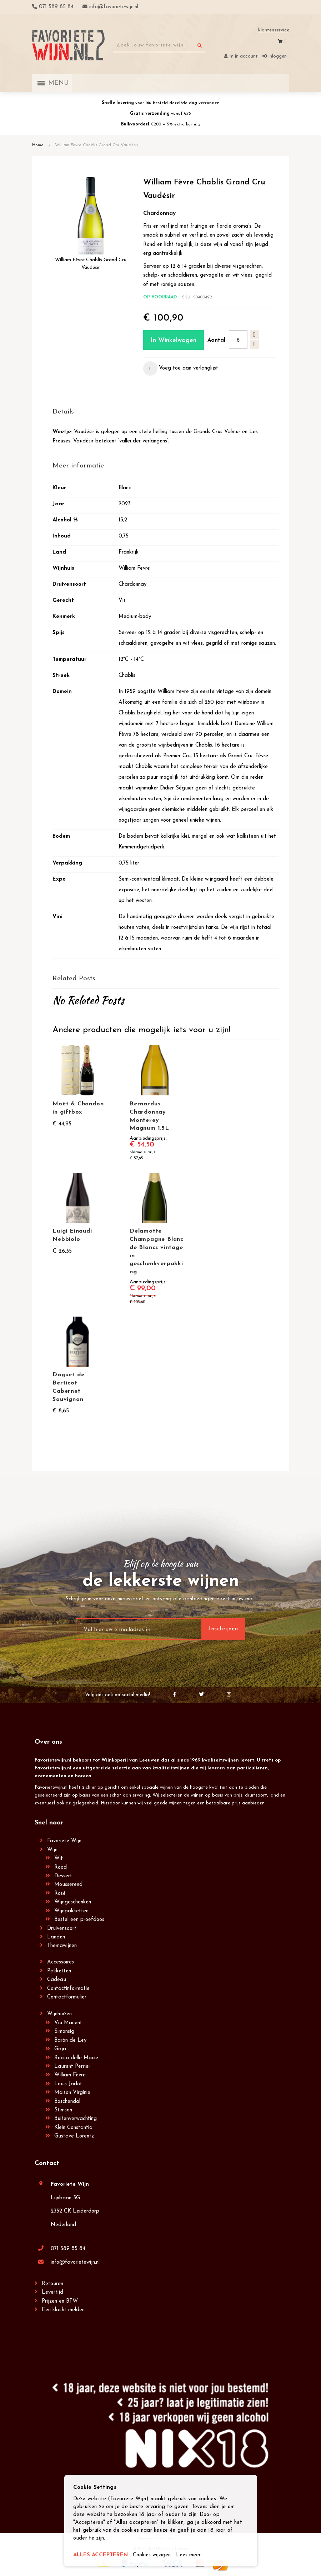  I want to click on Stimson, so click(63, 2110).